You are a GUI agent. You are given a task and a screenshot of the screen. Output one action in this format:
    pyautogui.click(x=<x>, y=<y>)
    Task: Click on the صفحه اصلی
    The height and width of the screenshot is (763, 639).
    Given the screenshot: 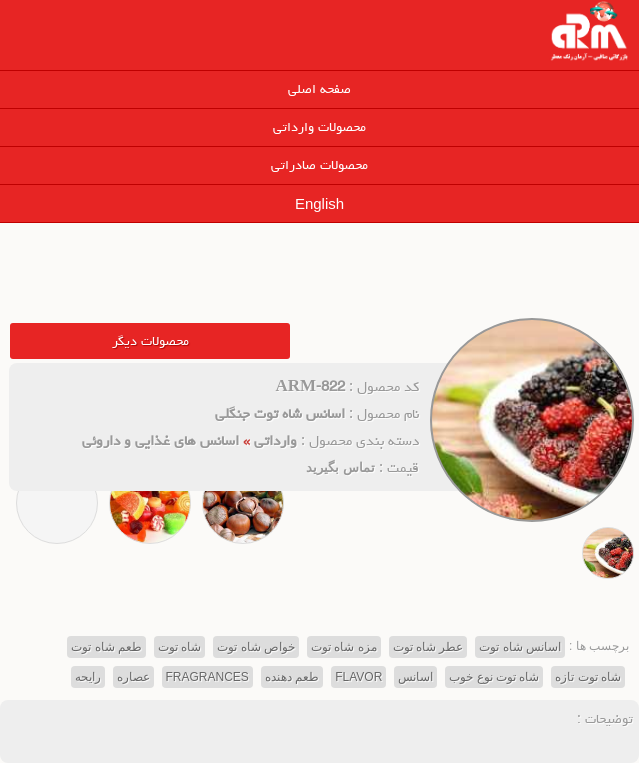 What is the action you would take?
    pyautogui.click(x=319, y=89)
    